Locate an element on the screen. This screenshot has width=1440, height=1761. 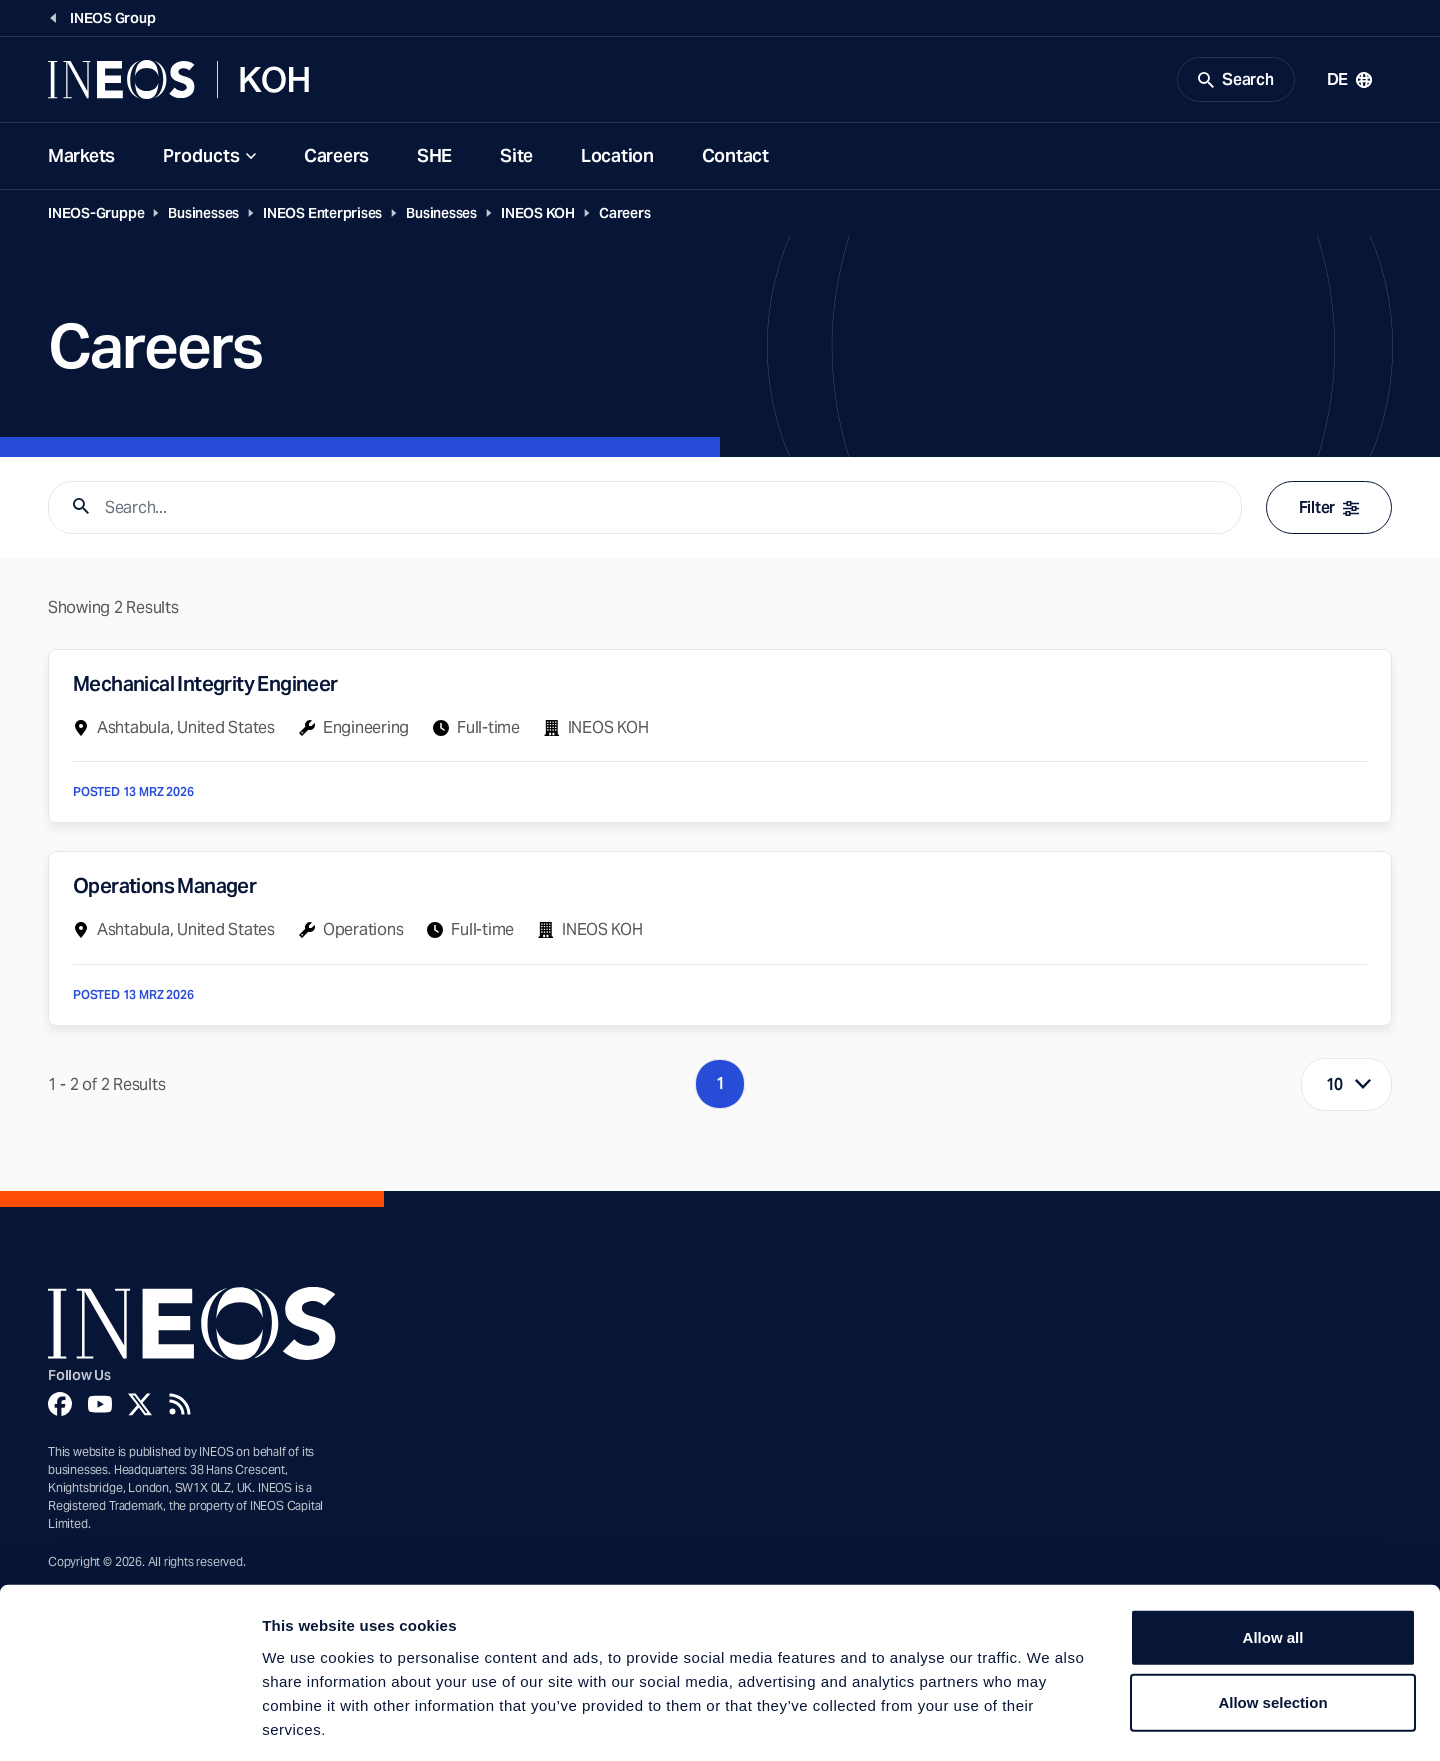
[Rss] is located at coordinates (180, 1406).